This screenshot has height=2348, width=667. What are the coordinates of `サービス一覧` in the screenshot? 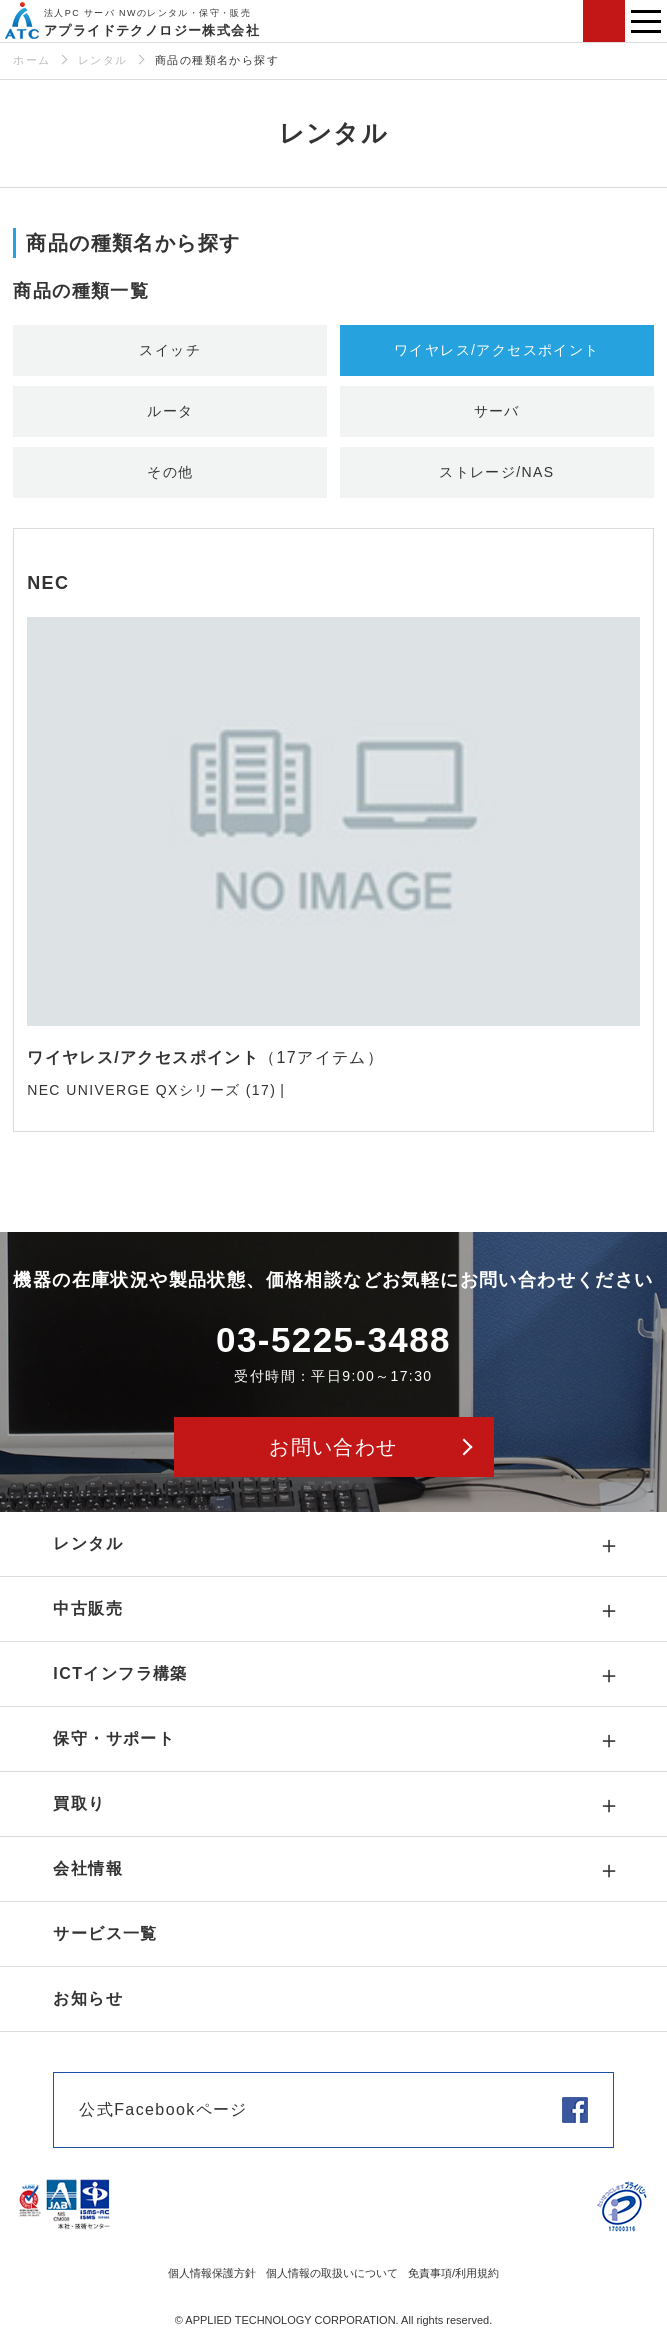 It's located at (105, 1933).